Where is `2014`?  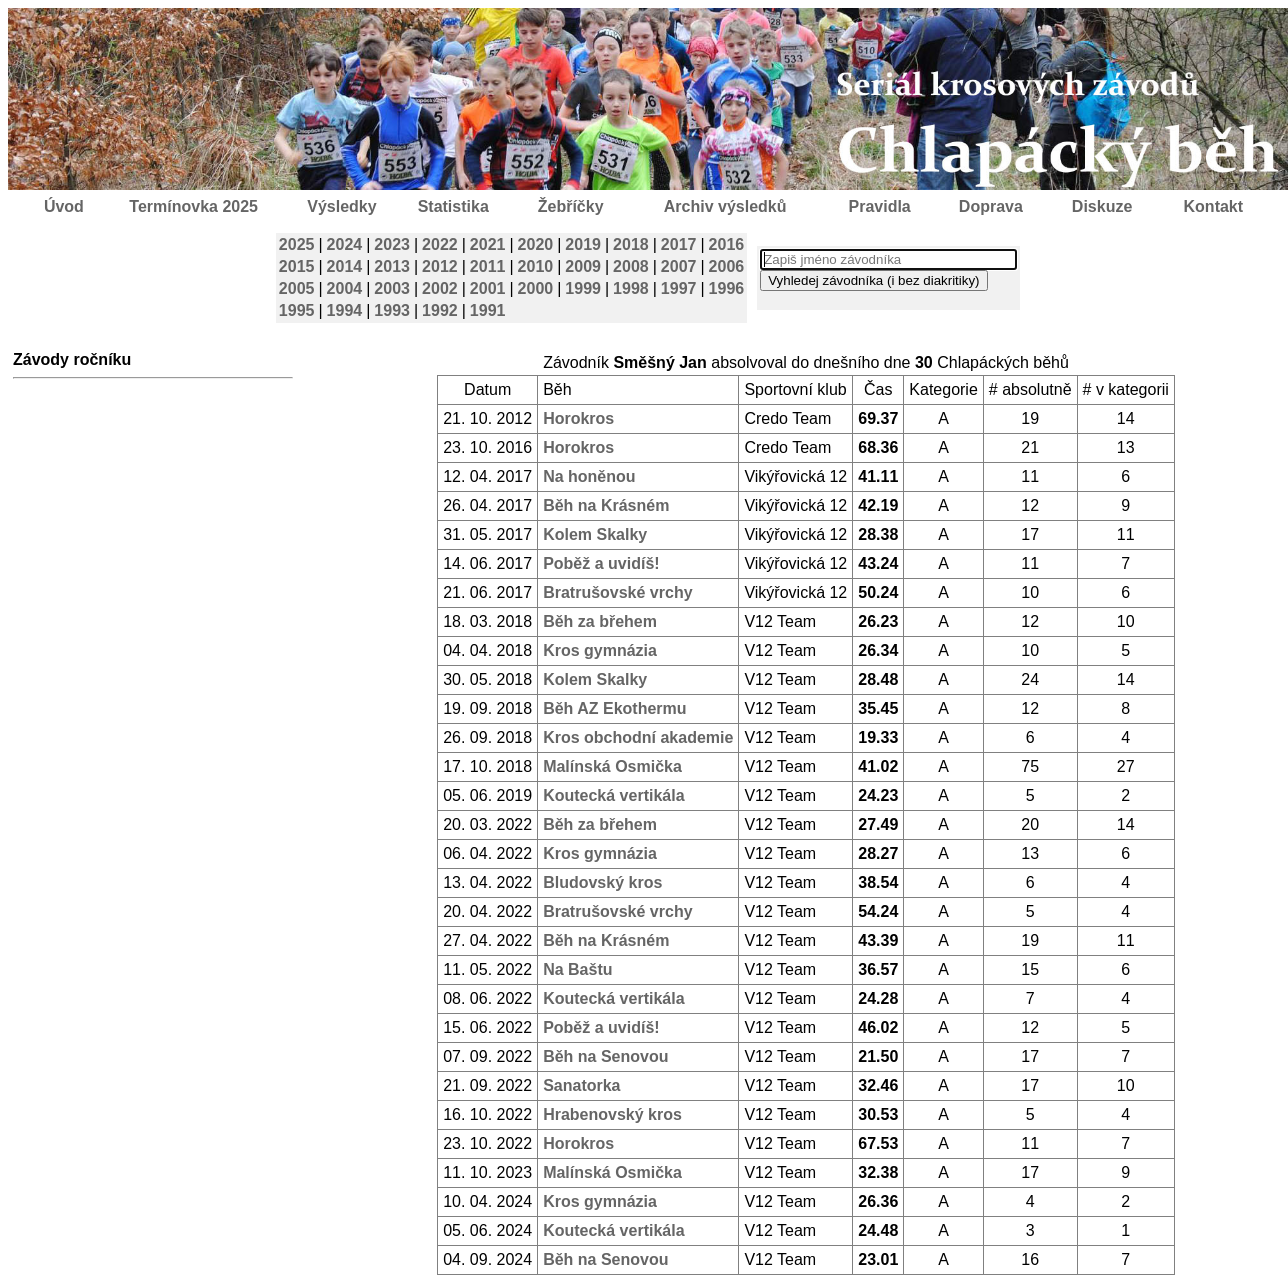
2014 is located at coordinates (345, 266).